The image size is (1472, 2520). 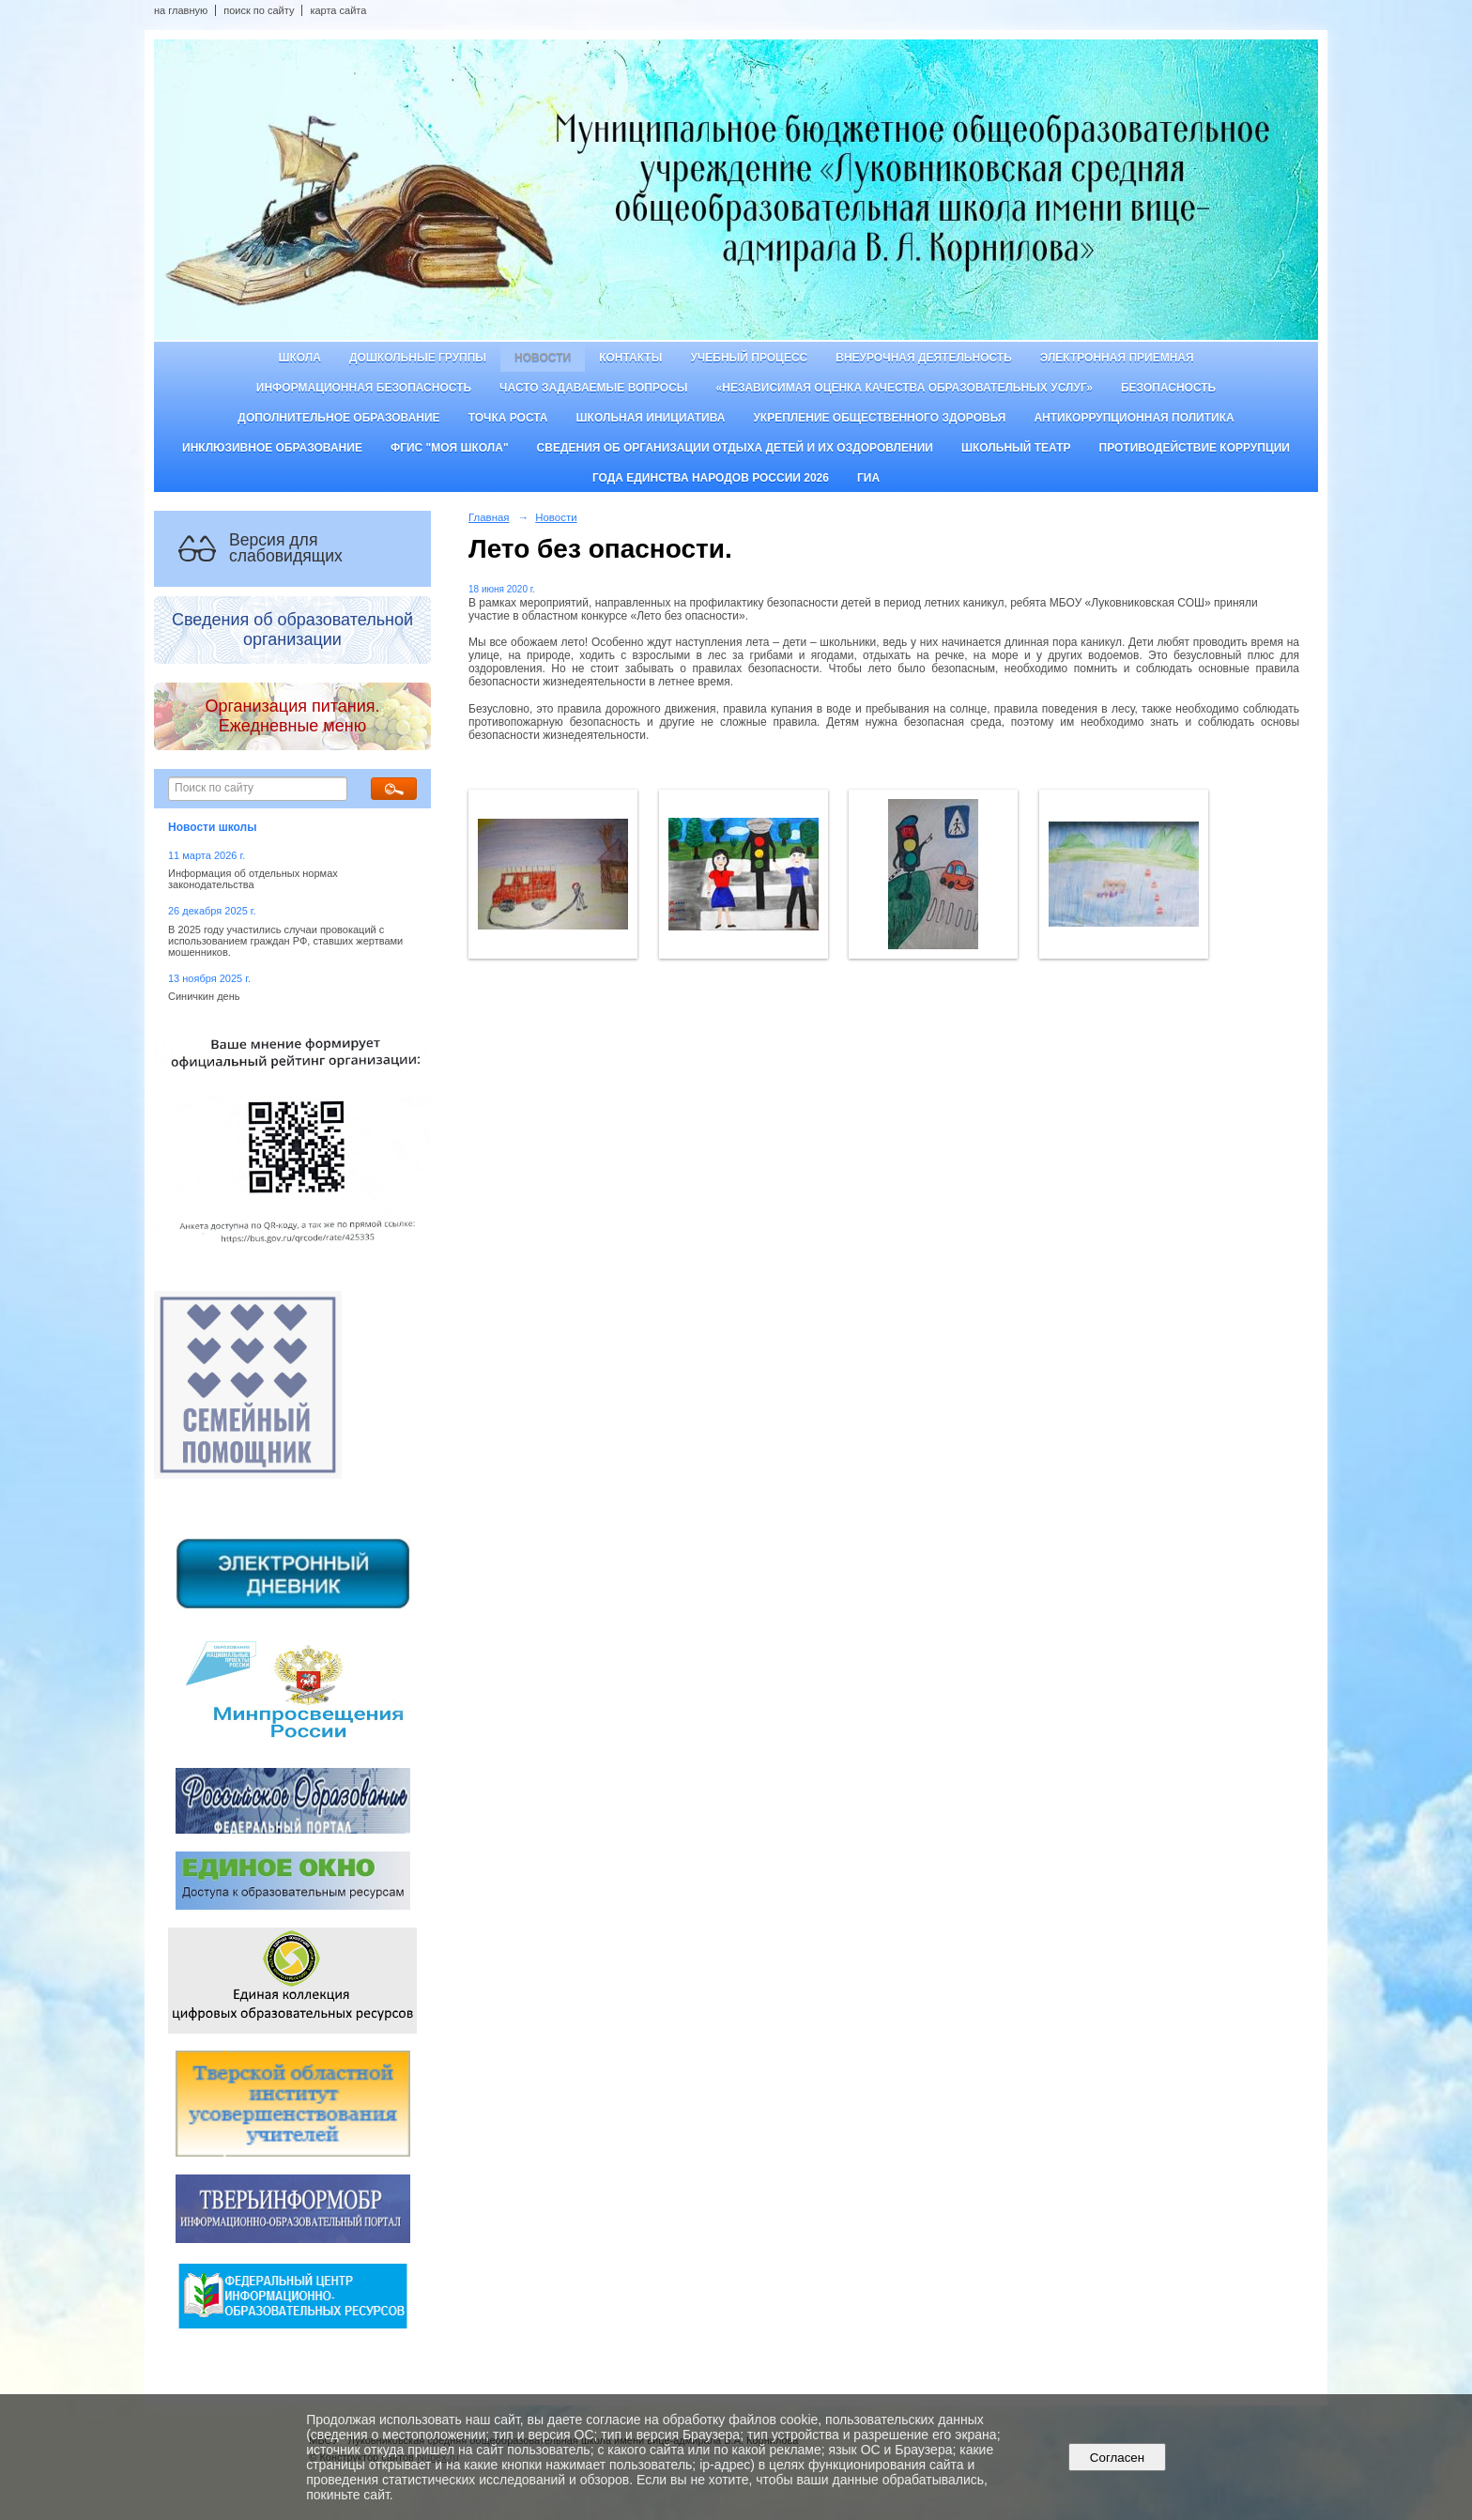 What do you see at coordinates (1194, 447) in the screenshot?
I see `Противодействие коррупции` at bounding box center [1194, 447].